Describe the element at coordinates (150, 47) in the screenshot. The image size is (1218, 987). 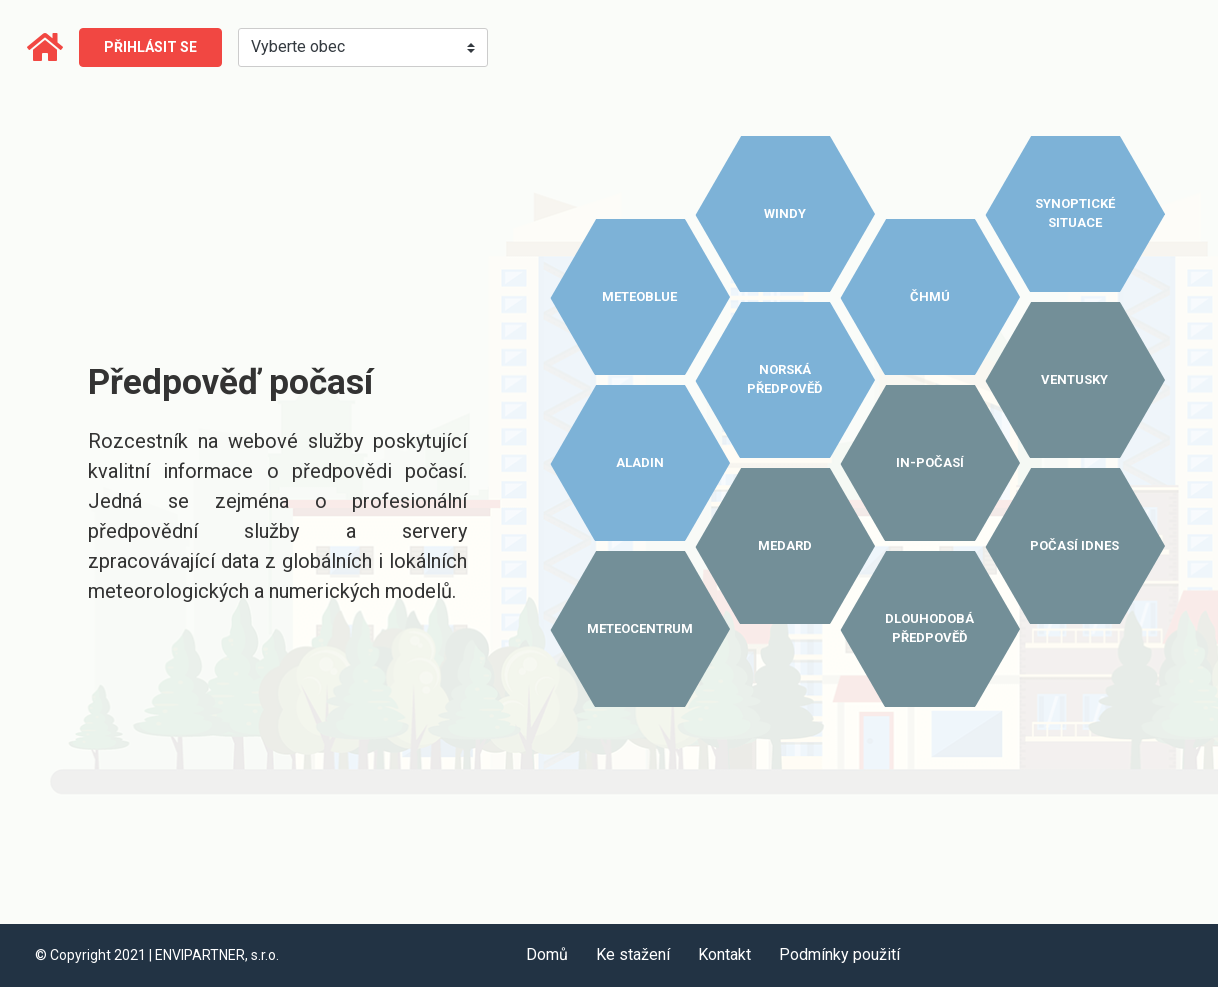
I see `Přihlásit se` at that location.